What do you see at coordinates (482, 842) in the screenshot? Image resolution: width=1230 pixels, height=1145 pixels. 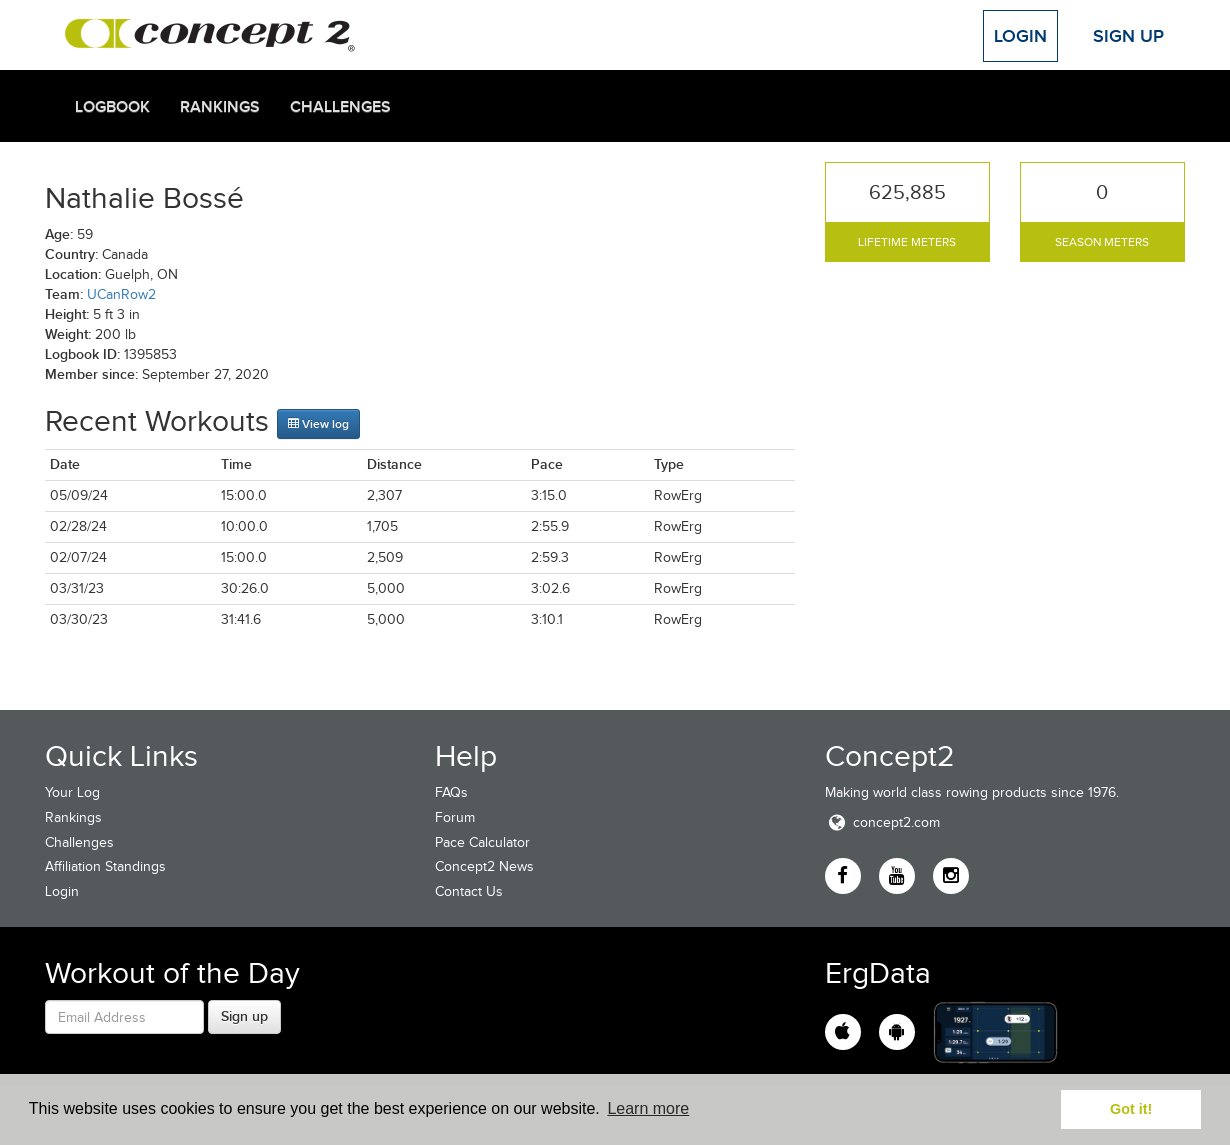 I see `Pace Calculator` at bounding box center [482, 842].